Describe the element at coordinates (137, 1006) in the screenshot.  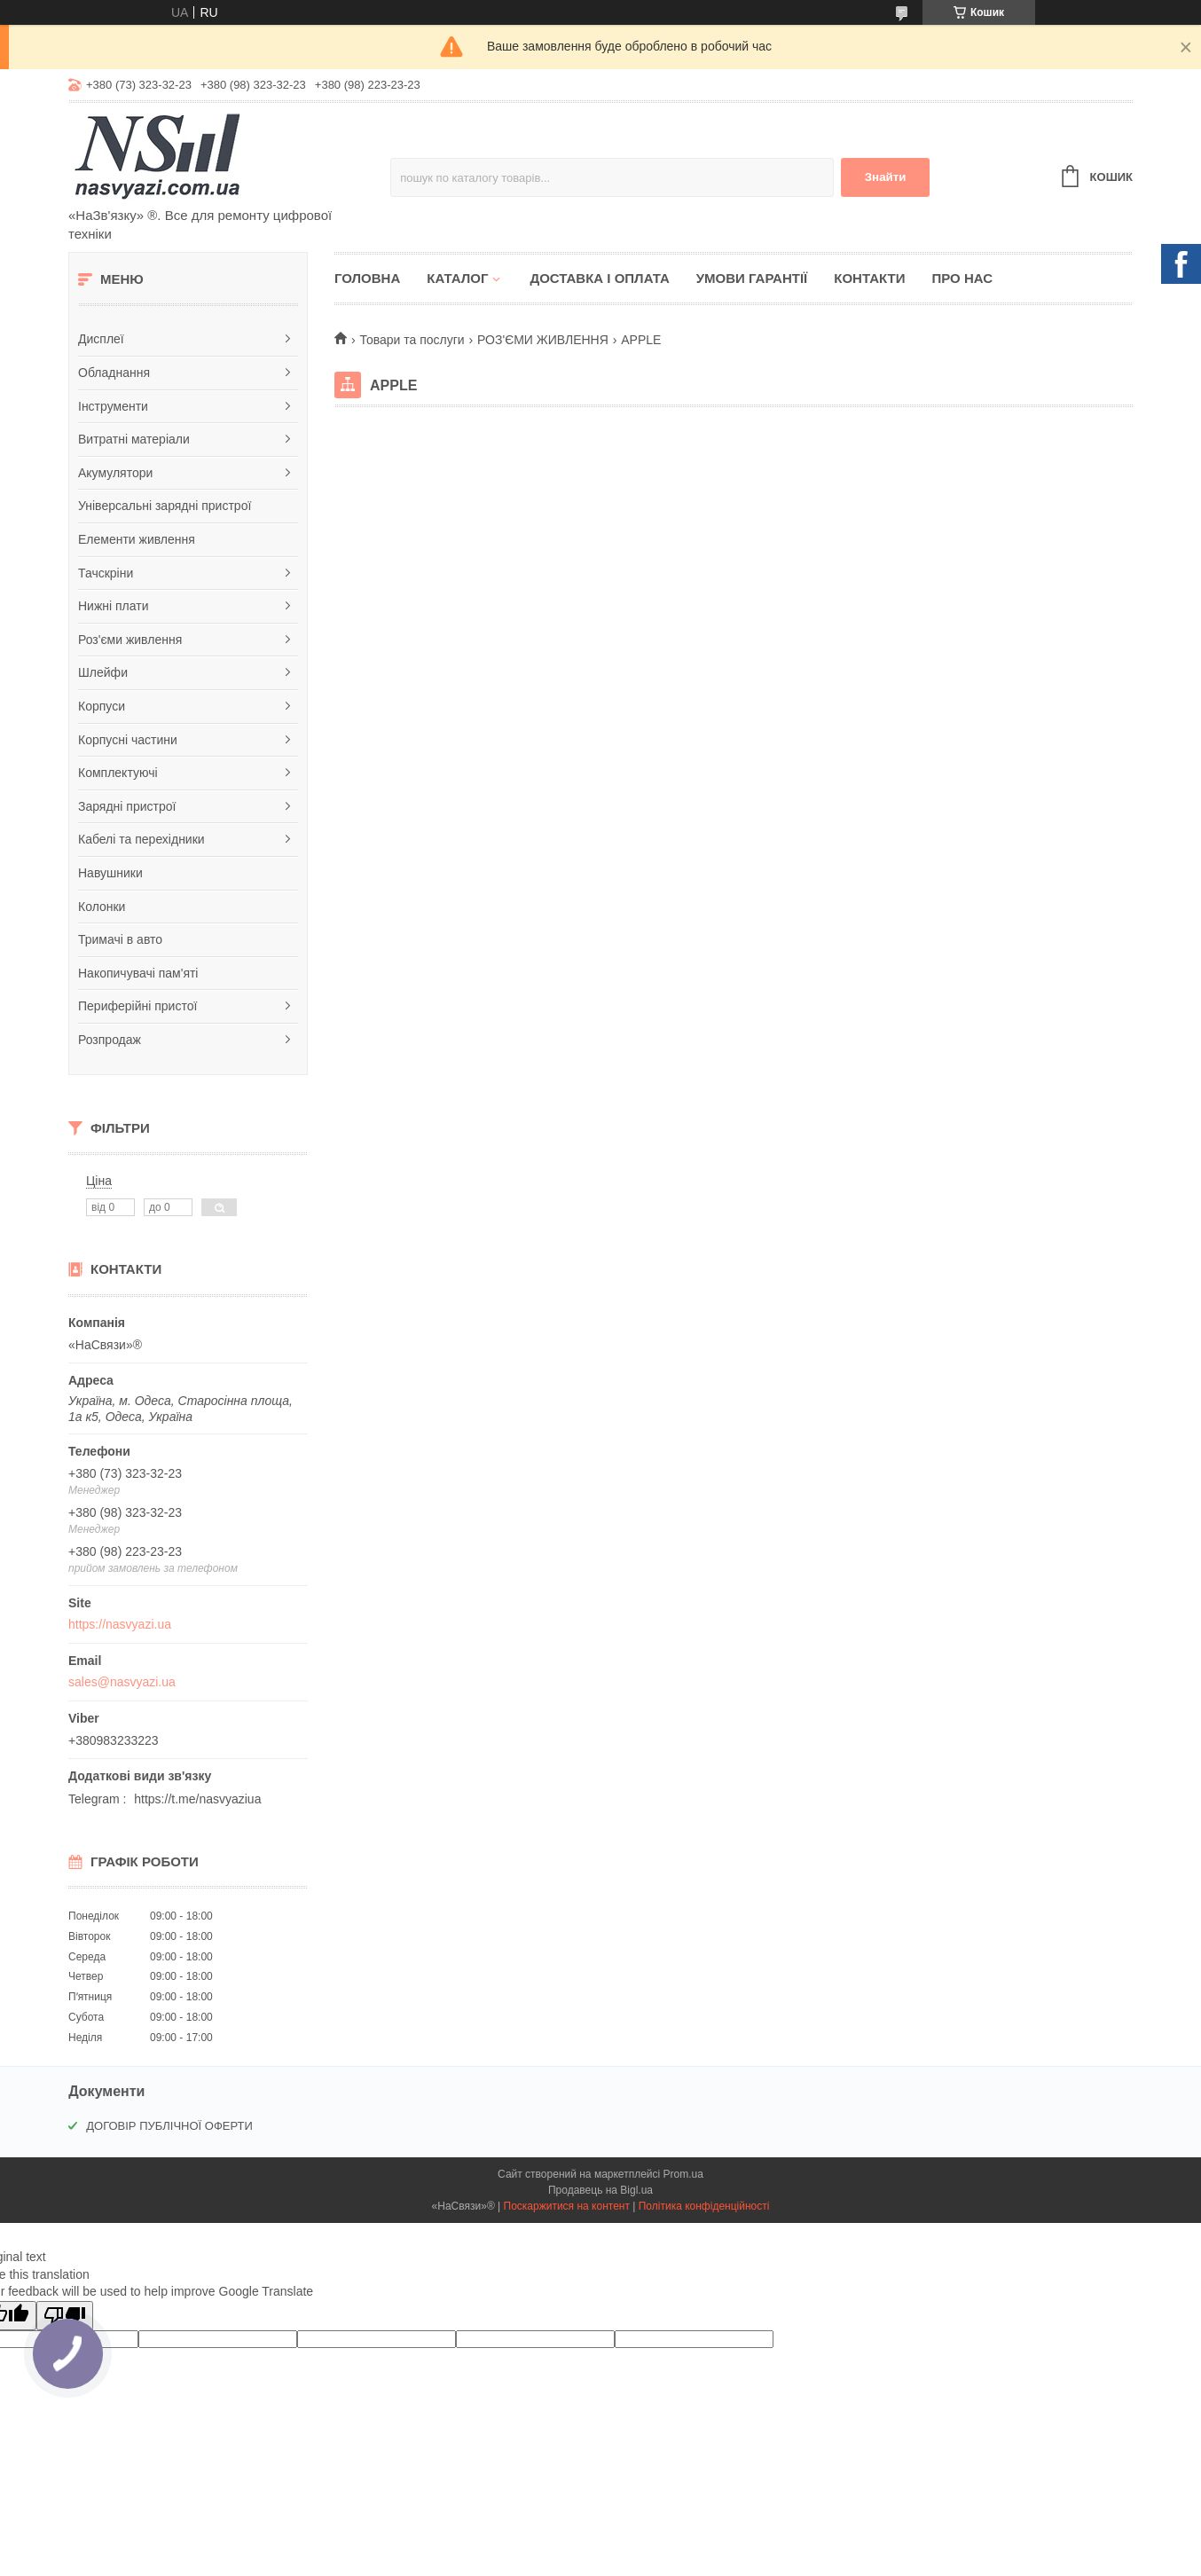
I see `Периферійні пристої` at that location.